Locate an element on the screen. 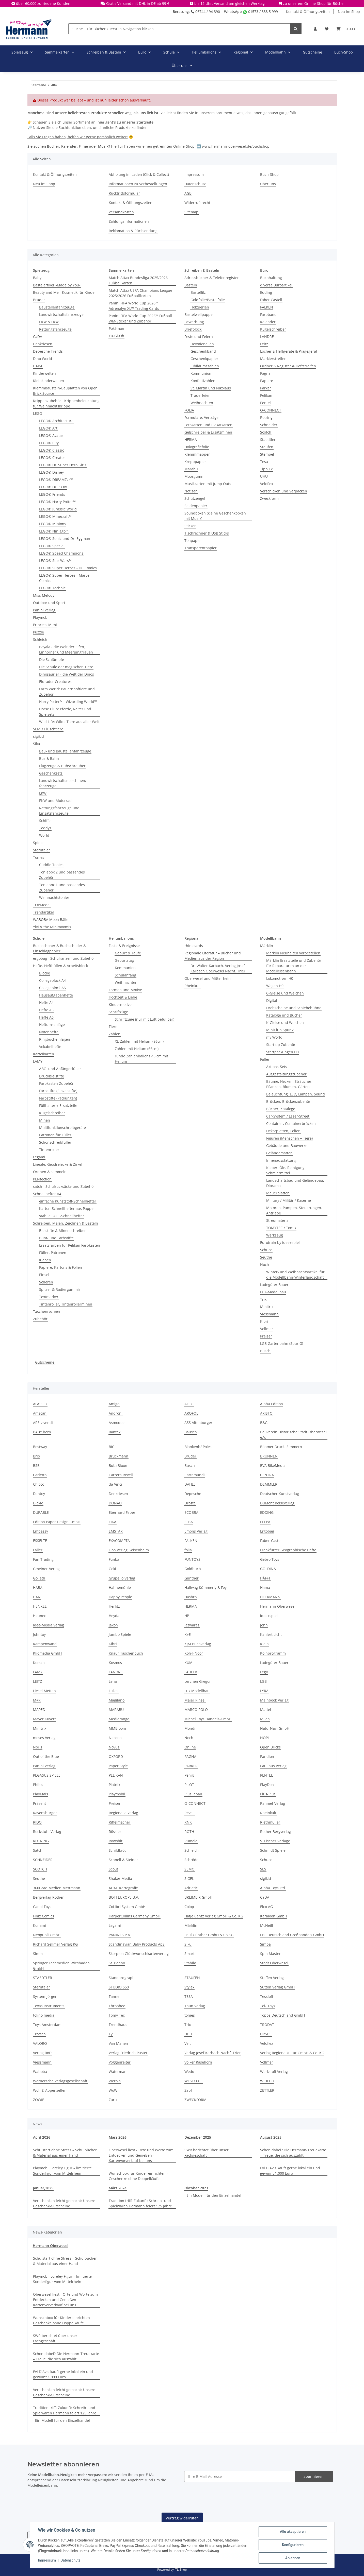  Startpackungen H0 is located at coordinates (282, 1052).